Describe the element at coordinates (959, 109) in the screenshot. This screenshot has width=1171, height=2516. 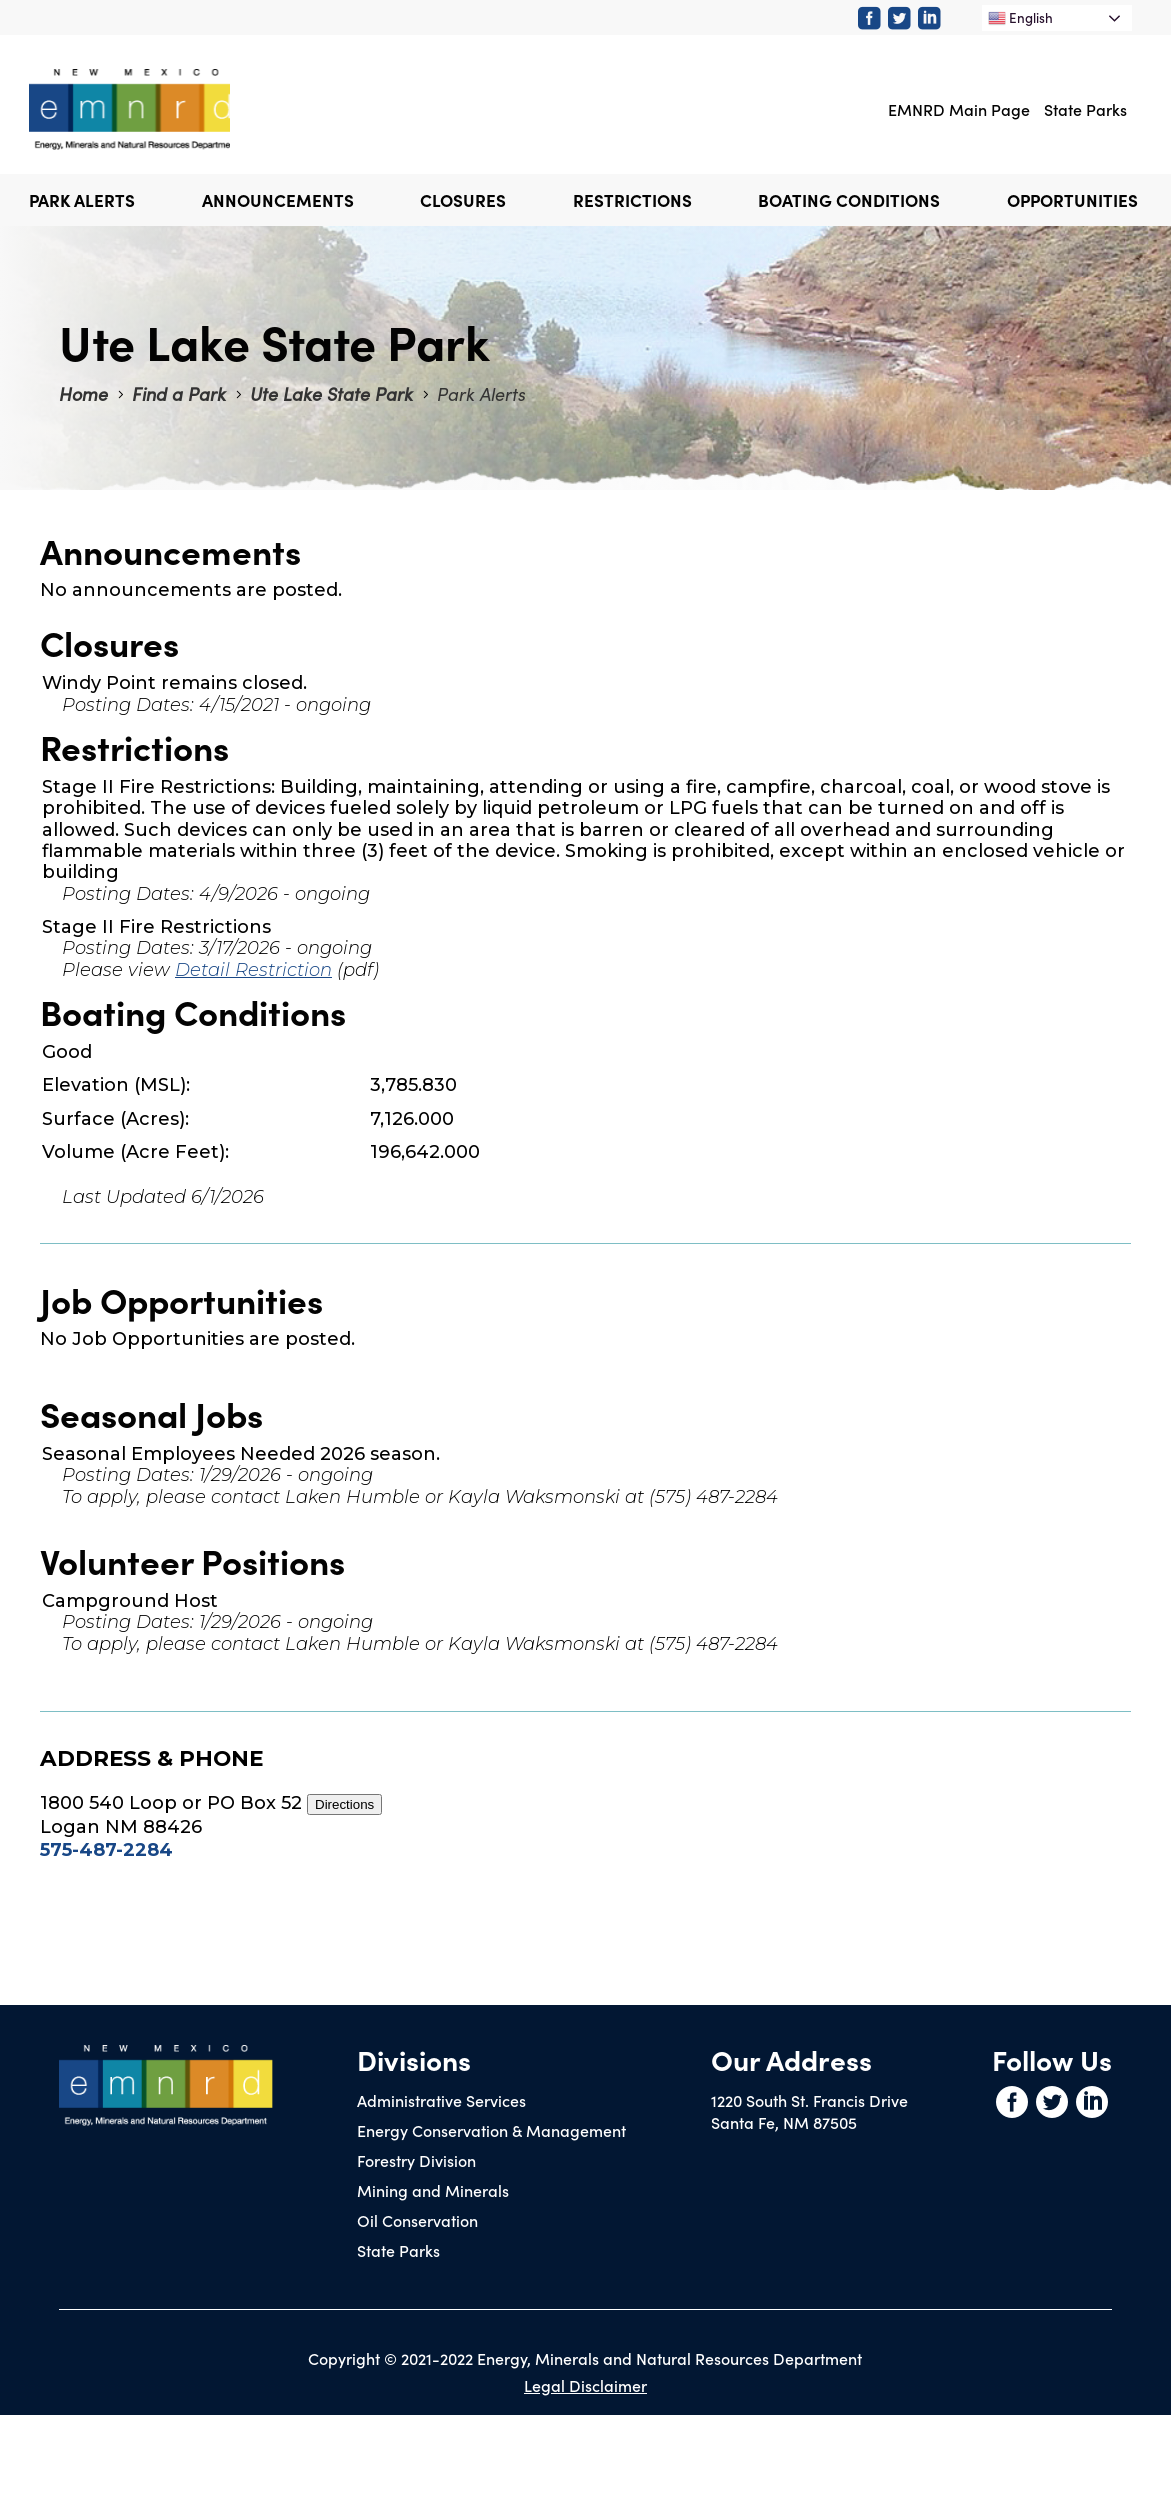
I see `EMNRD Main Page` at that location.